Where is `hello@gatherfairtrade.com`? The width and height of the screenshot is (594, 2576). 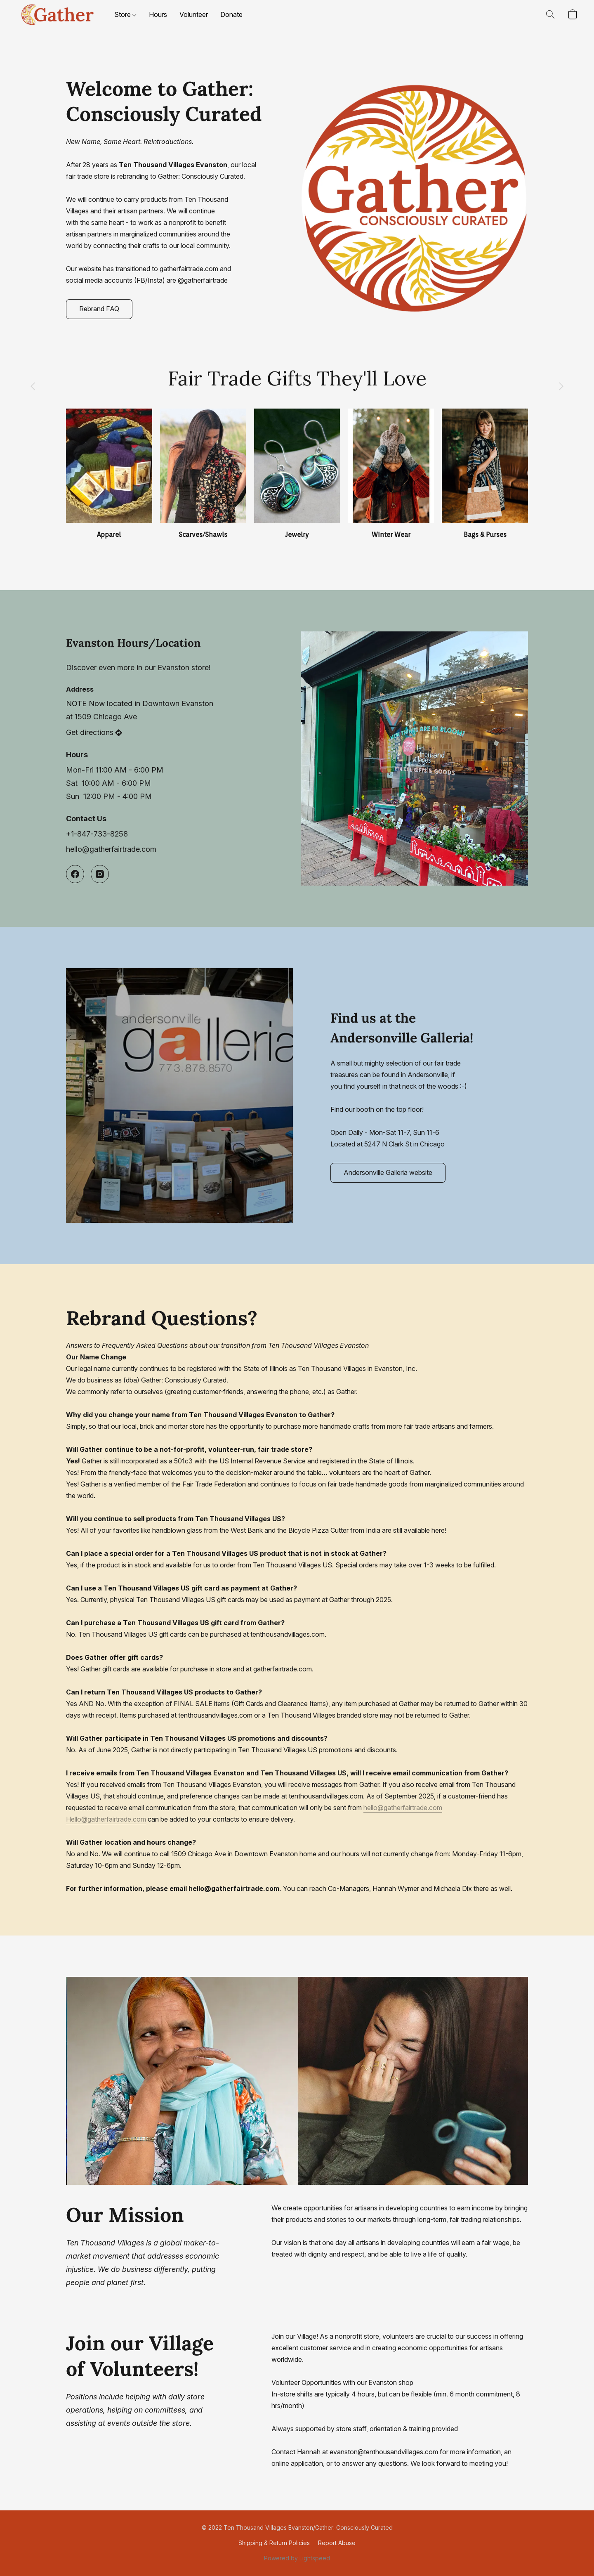 hello@gatherfairtrade.com is located at coordinates (402, 1807).